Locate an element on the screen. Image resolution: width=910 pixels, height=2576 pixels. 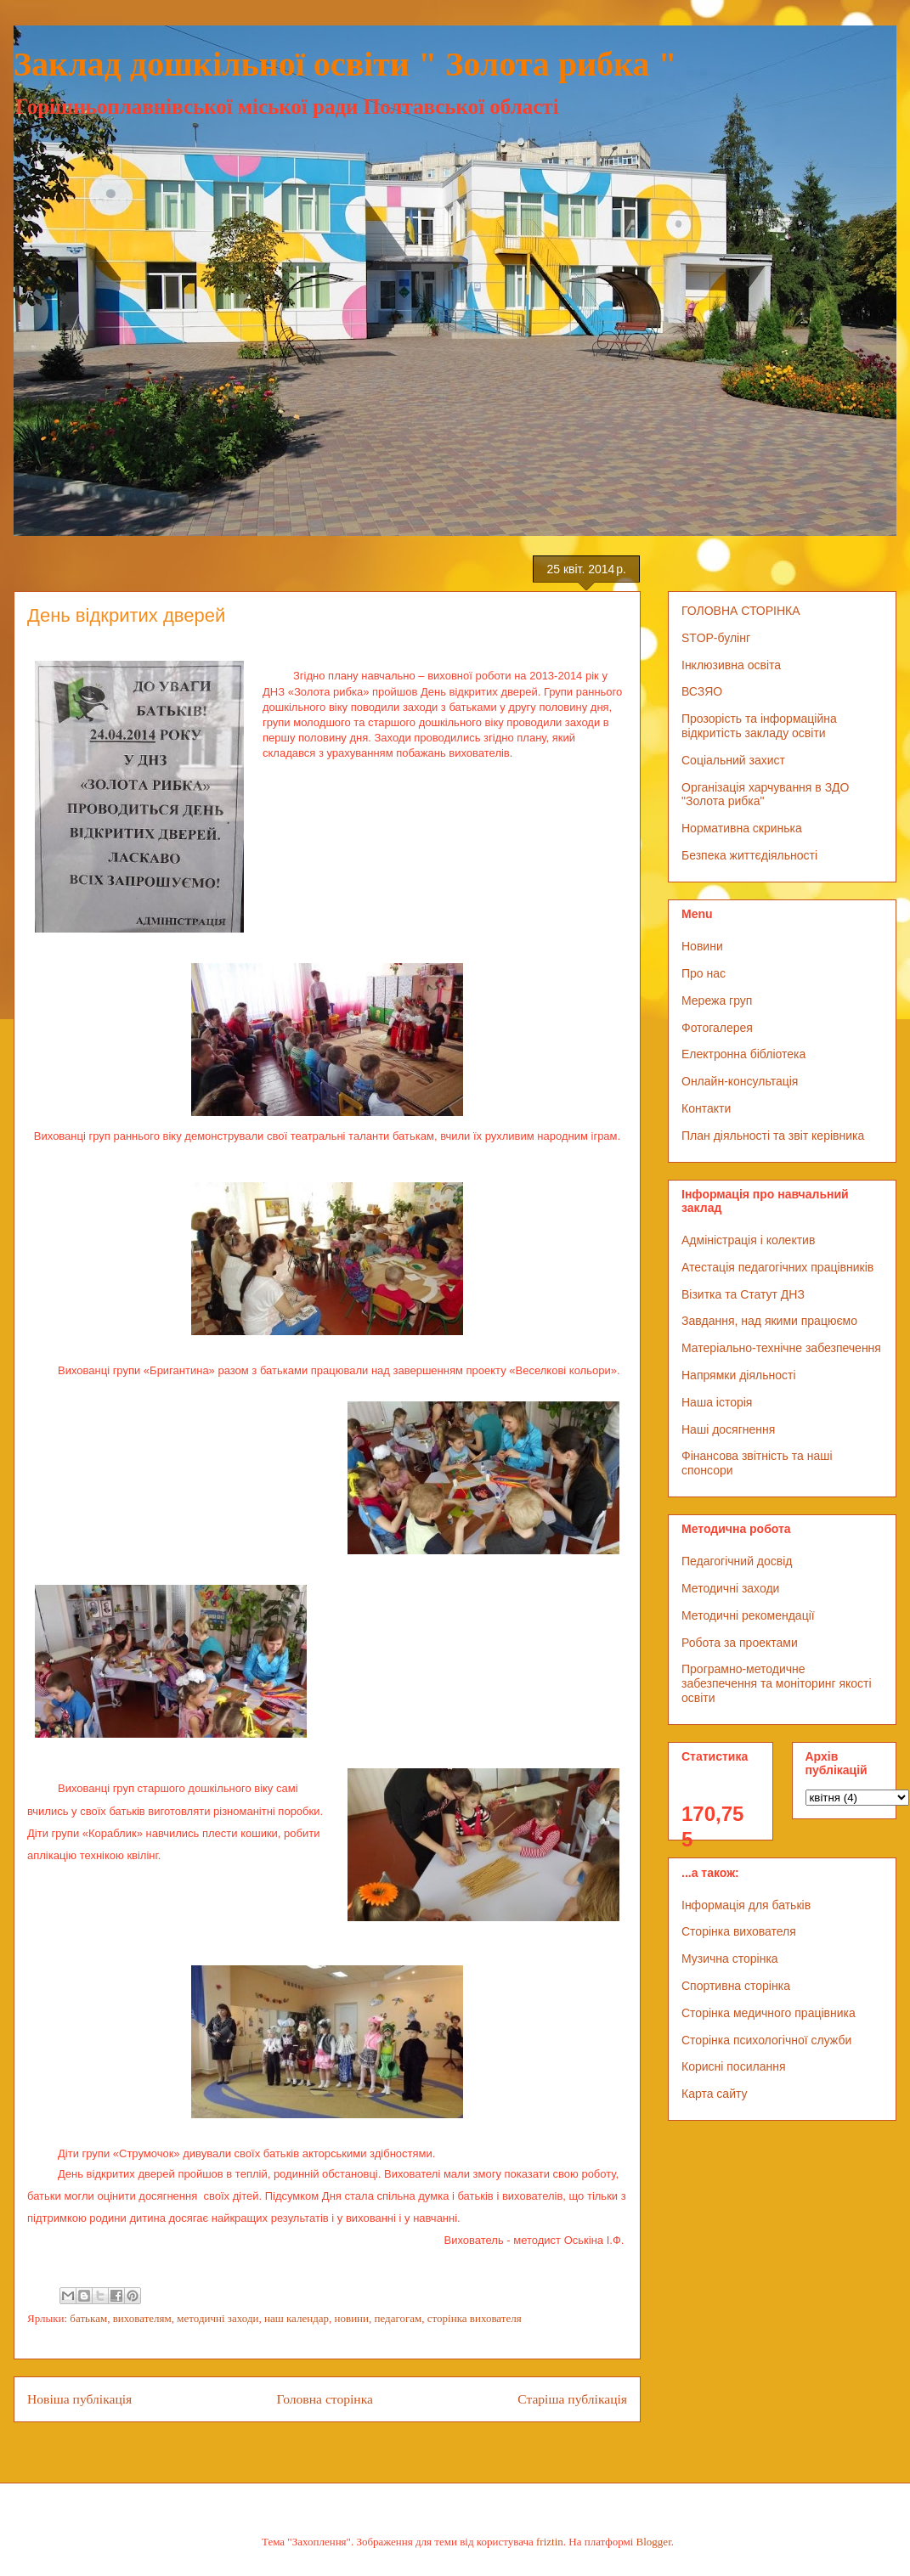
Карта сайту is located at coordinates (714, 2093).